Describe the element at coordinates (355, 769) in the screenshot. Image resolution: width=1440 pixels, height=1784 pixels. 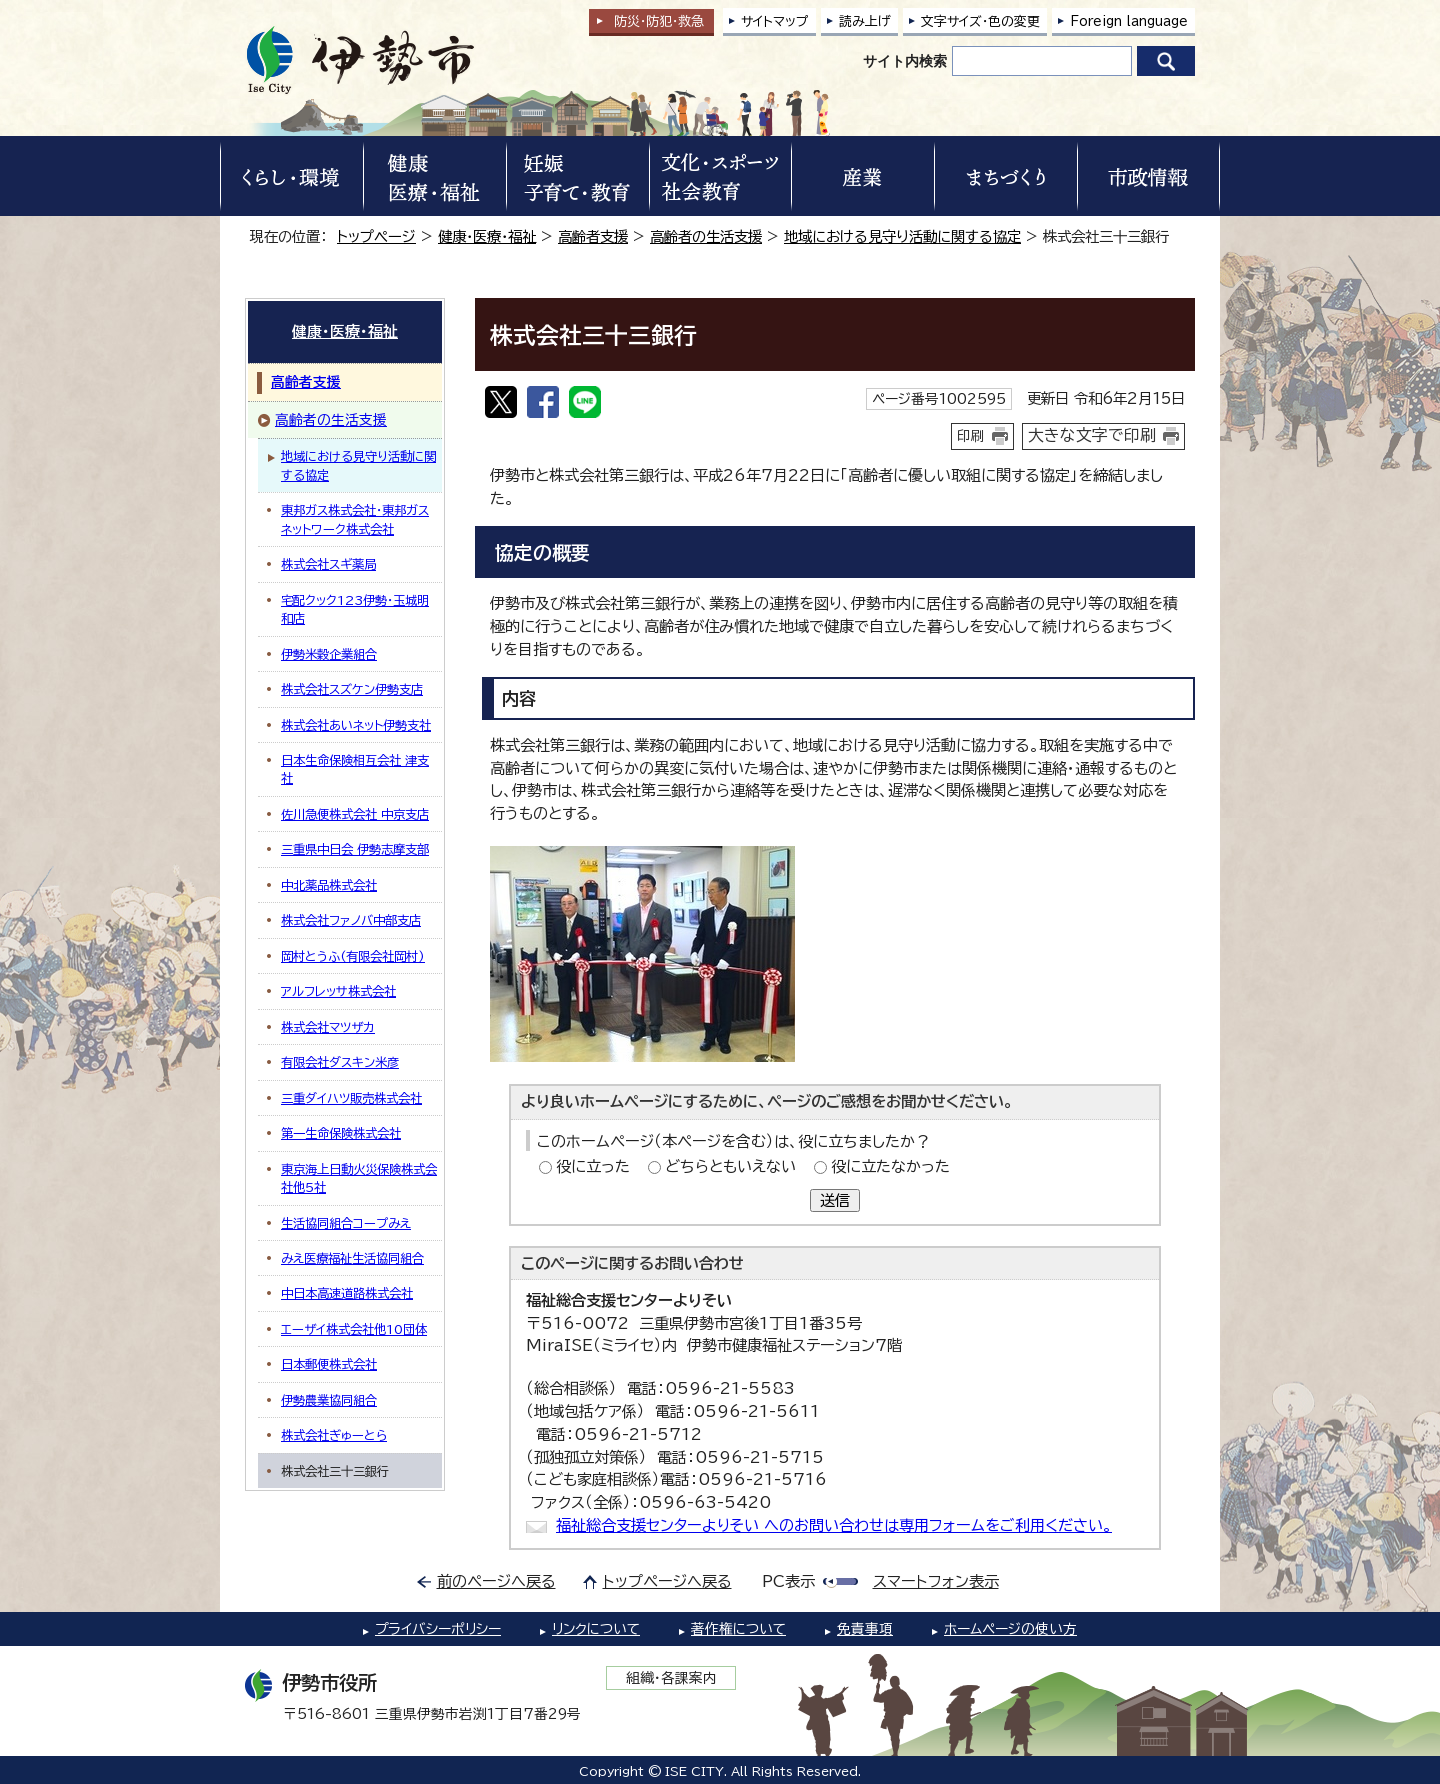
I see `日本生命保険相互会社 津支社` at that location.